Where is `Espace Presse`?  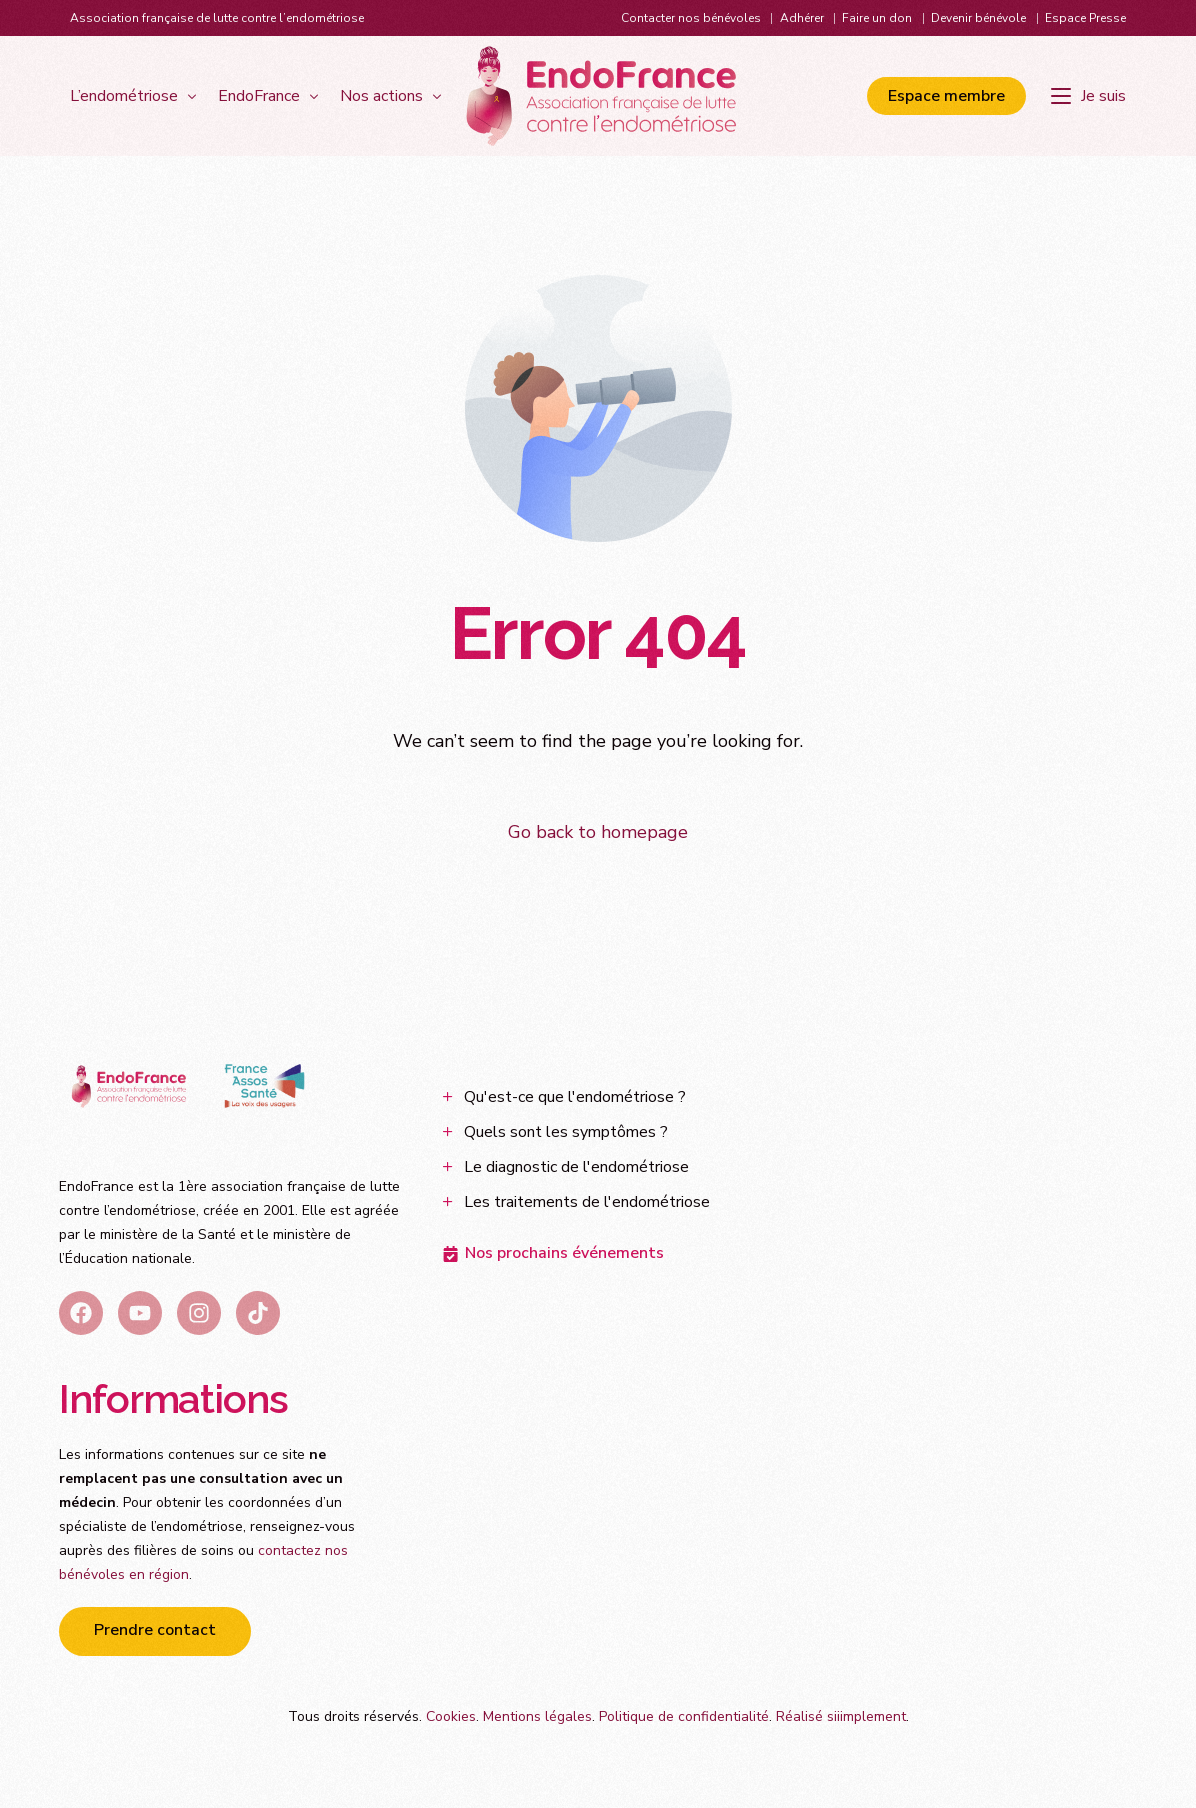
Espace Presse is located at coordinates (1085, 18).